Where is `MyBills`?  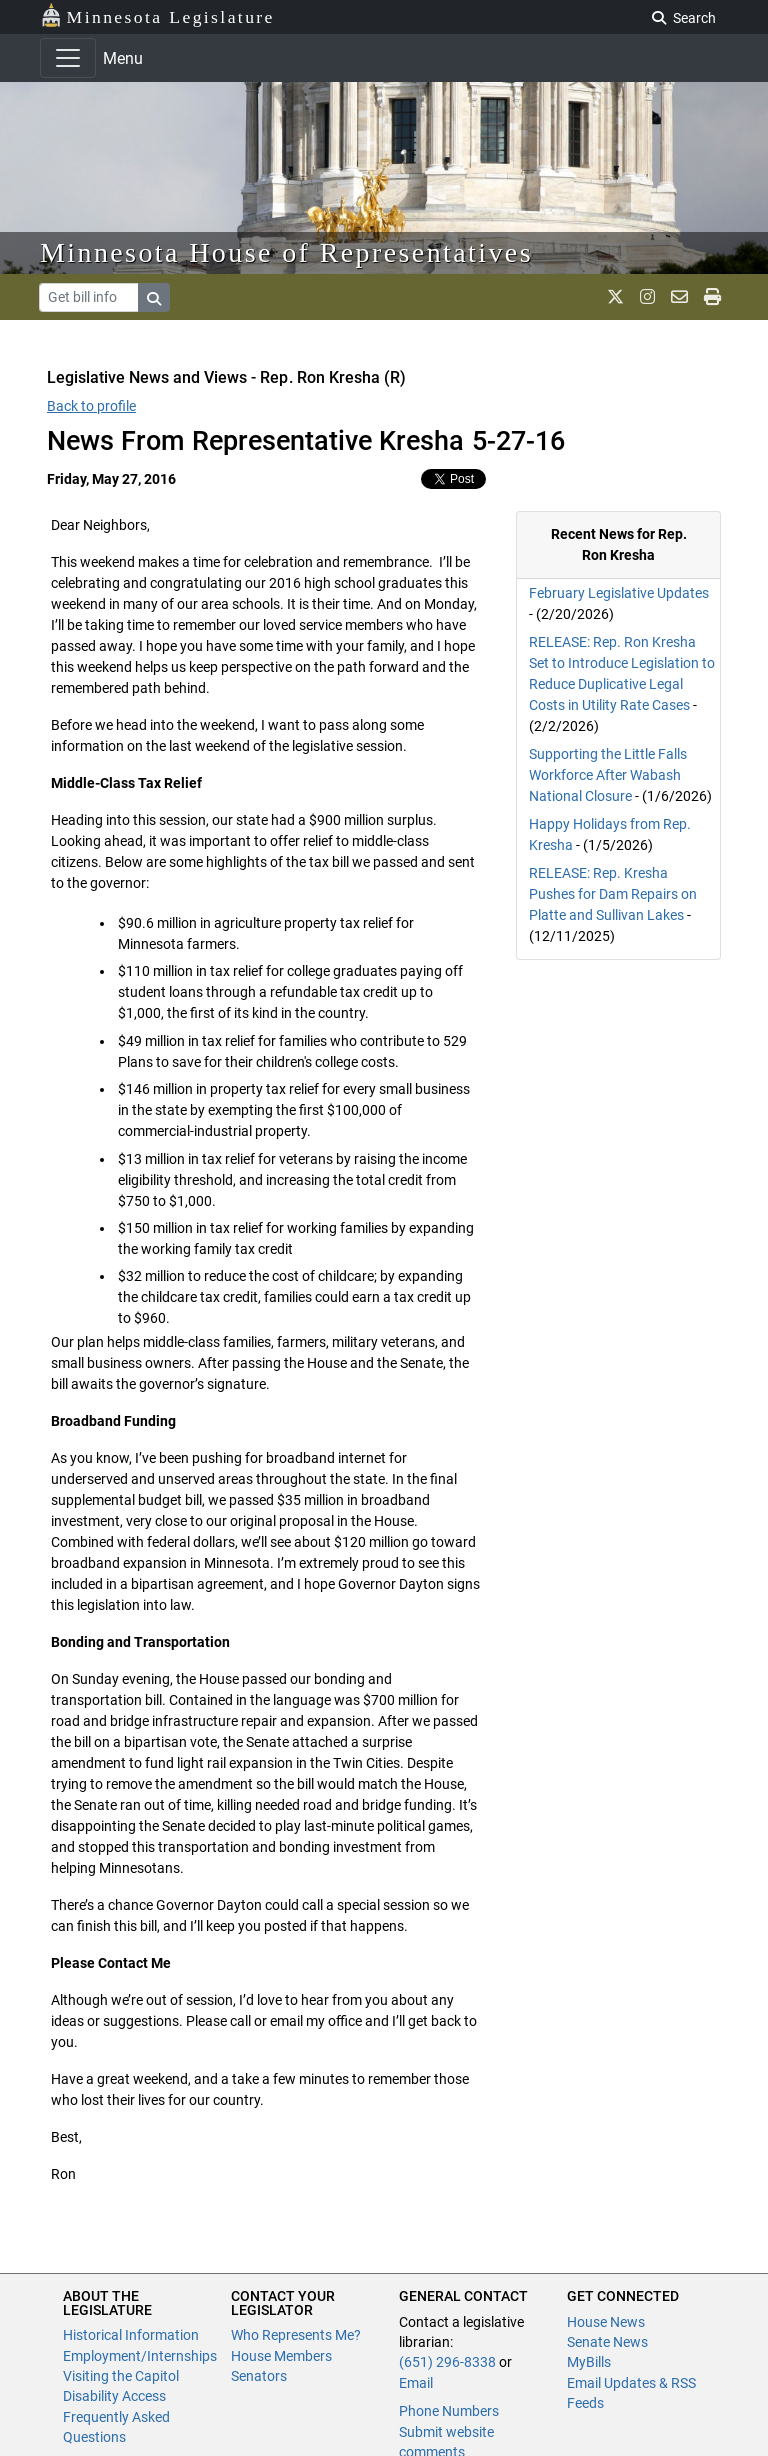
MyBills is located at coordinates (589, 2362).